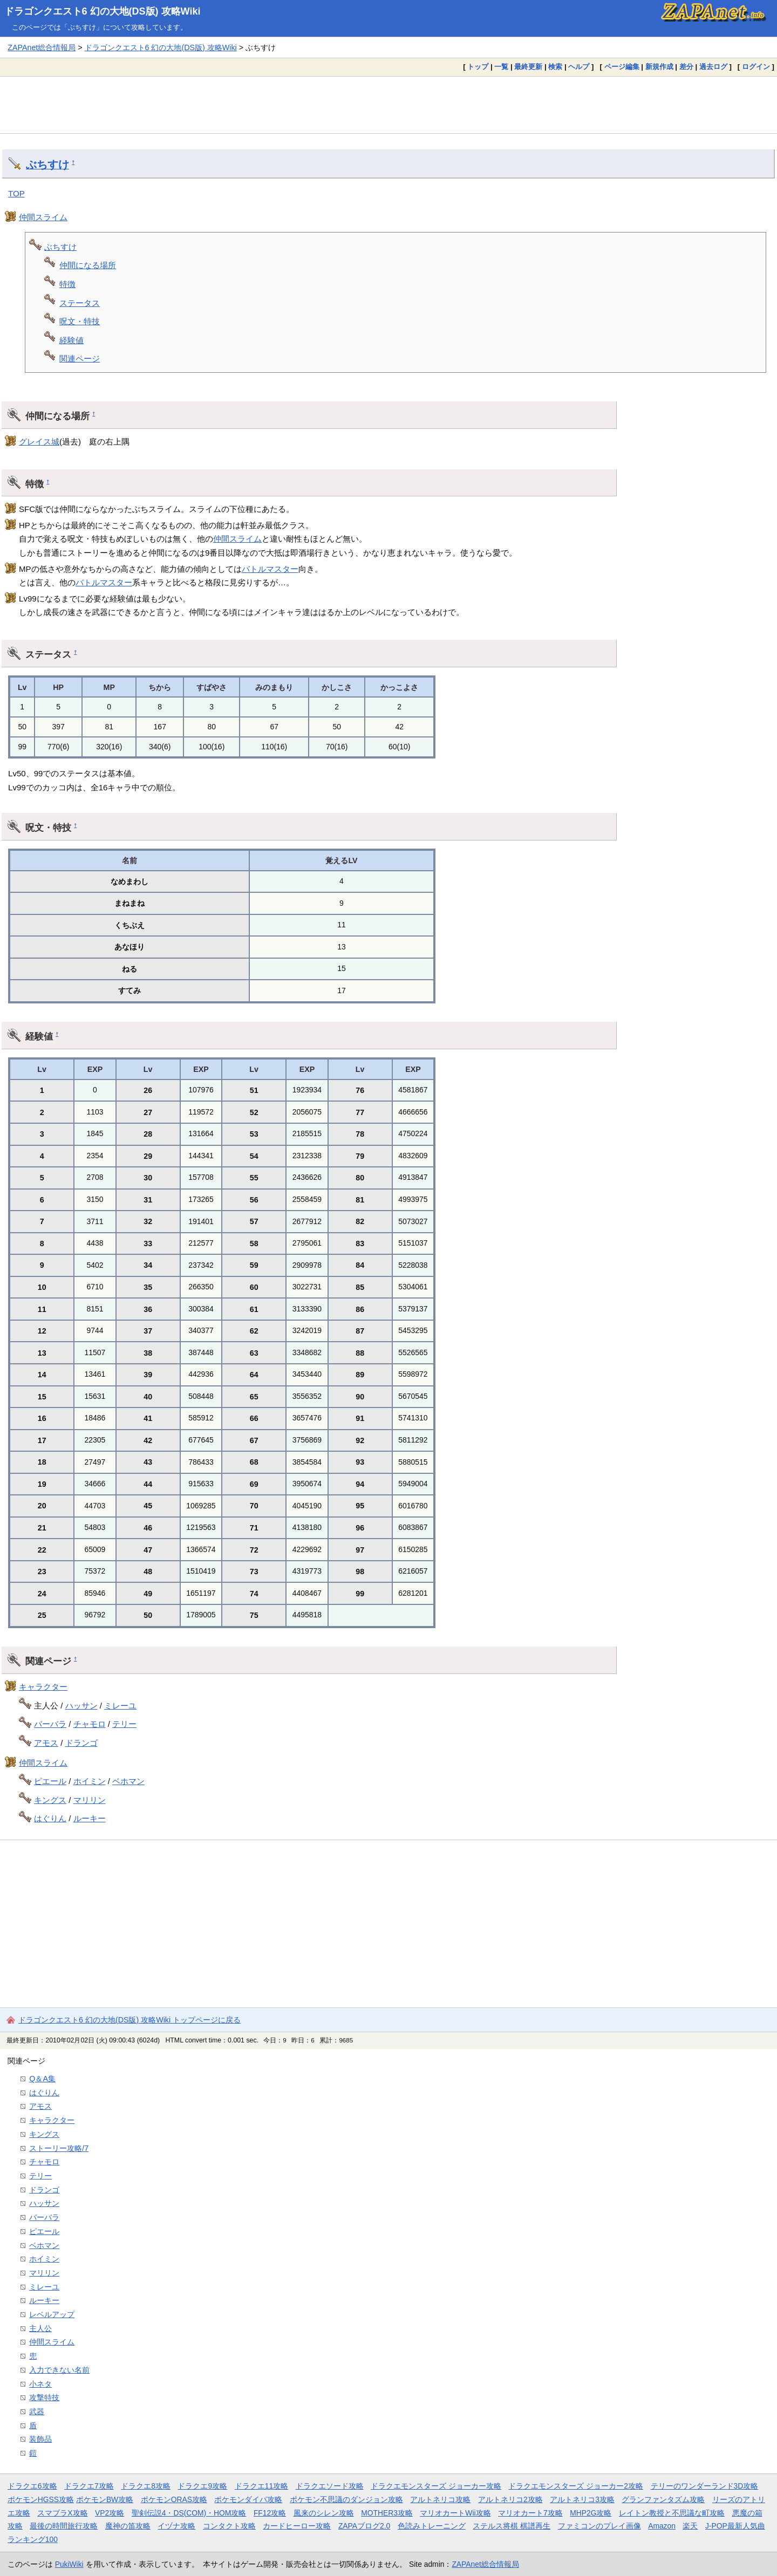  I want to click on カードヒーロー攻略, so click(297, 2526).